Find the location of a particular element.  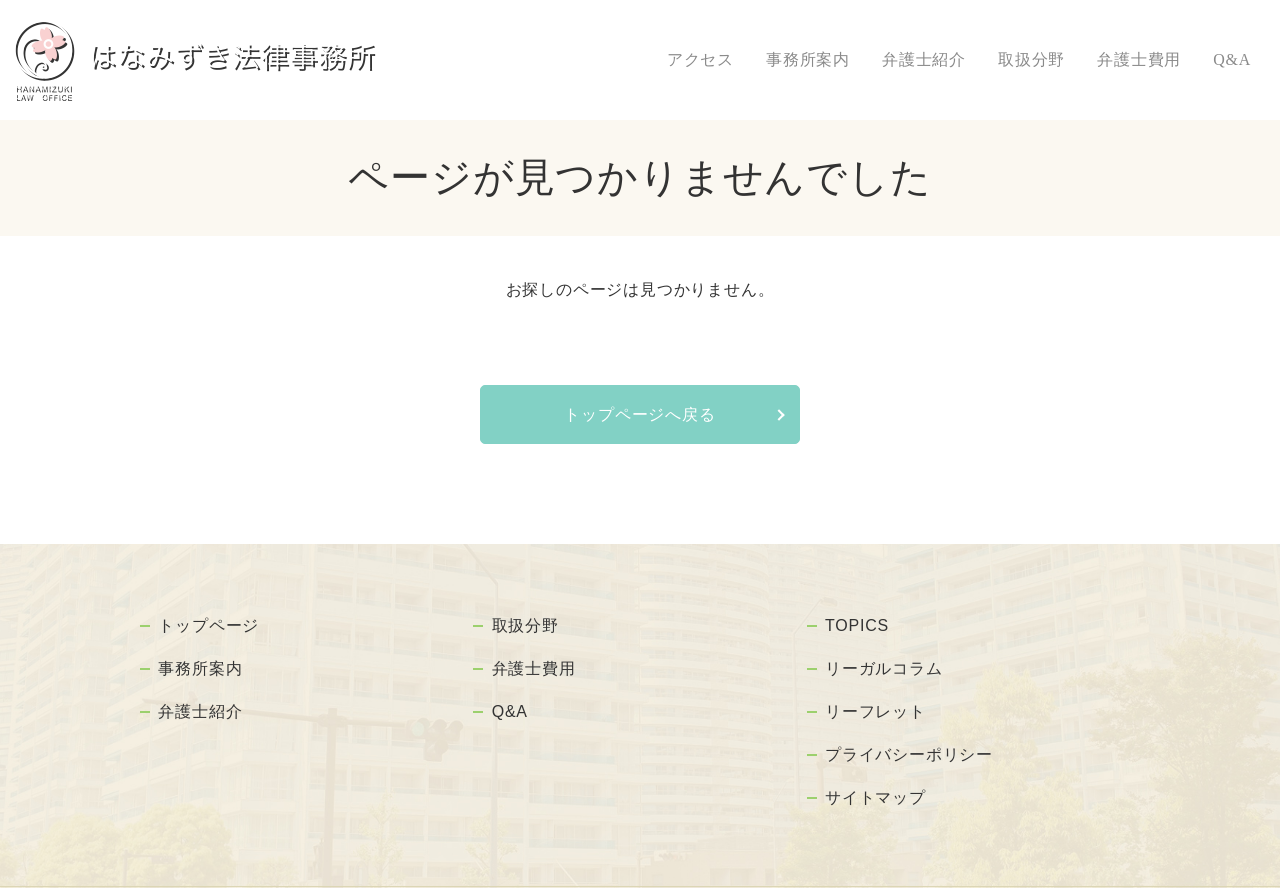

サイトマップ is located at coordinates (877, 747).